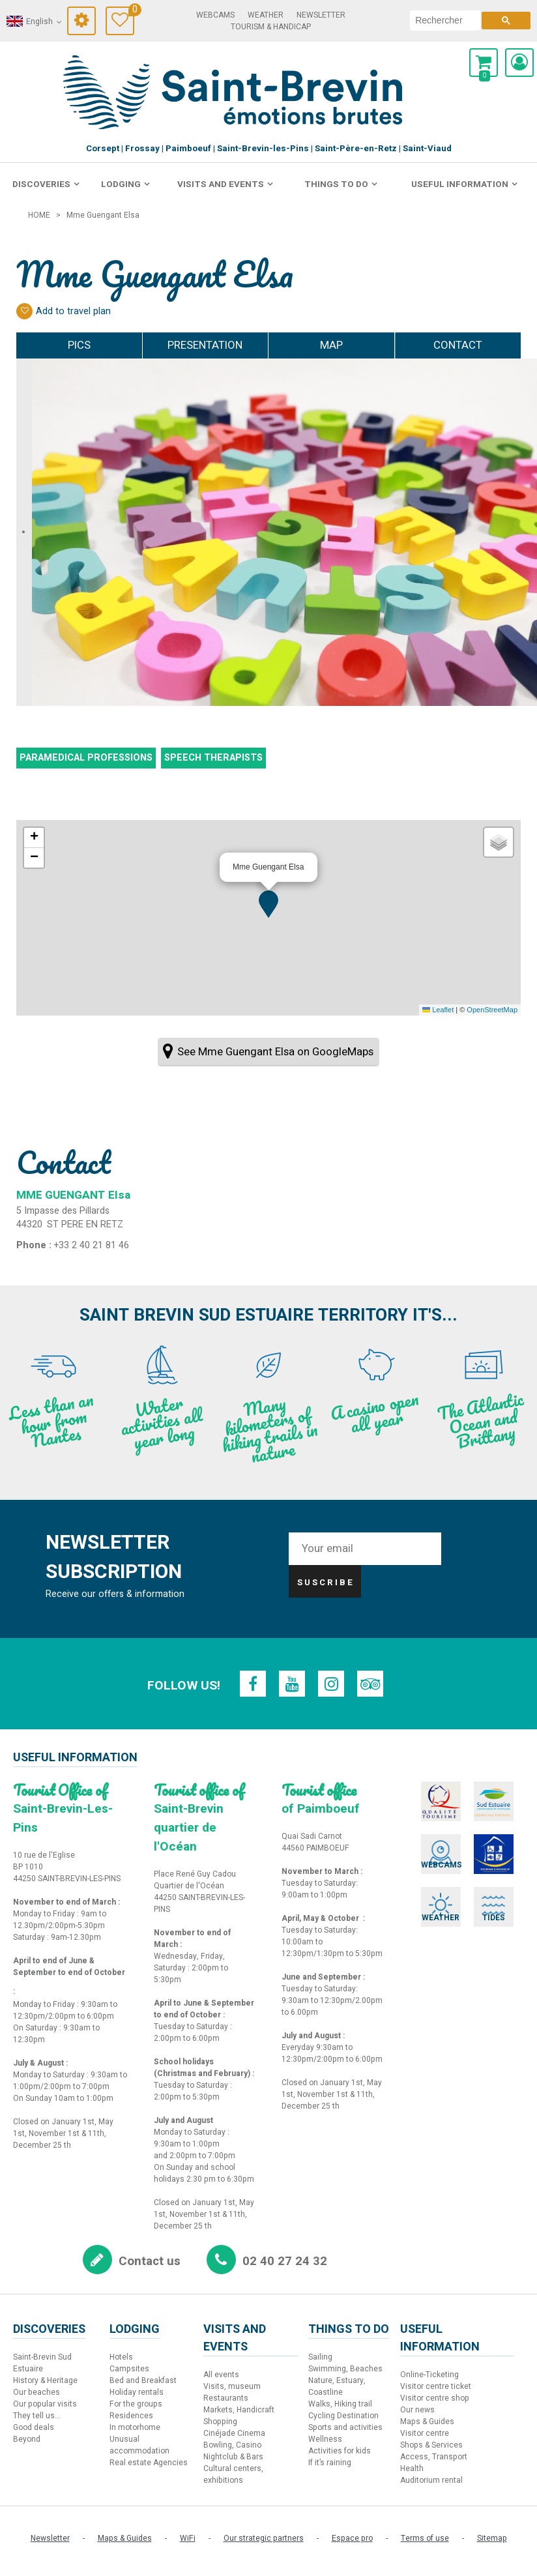  What do you see at coordinates (131, 11) in the screenshot?
I see `Travel Diary` at bounding box center [131, 11].